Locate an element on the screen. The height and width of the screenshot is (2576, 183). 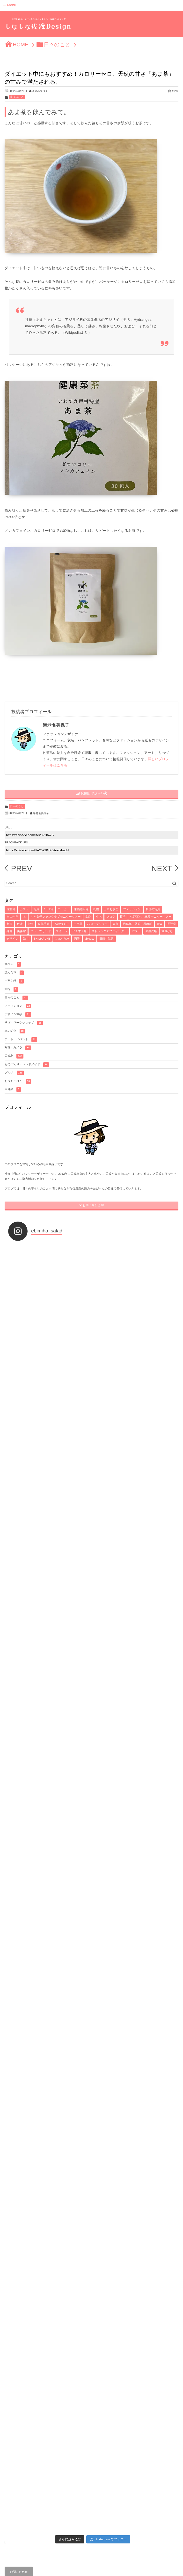
2018年8月 is located at coordinates (11, 1981).